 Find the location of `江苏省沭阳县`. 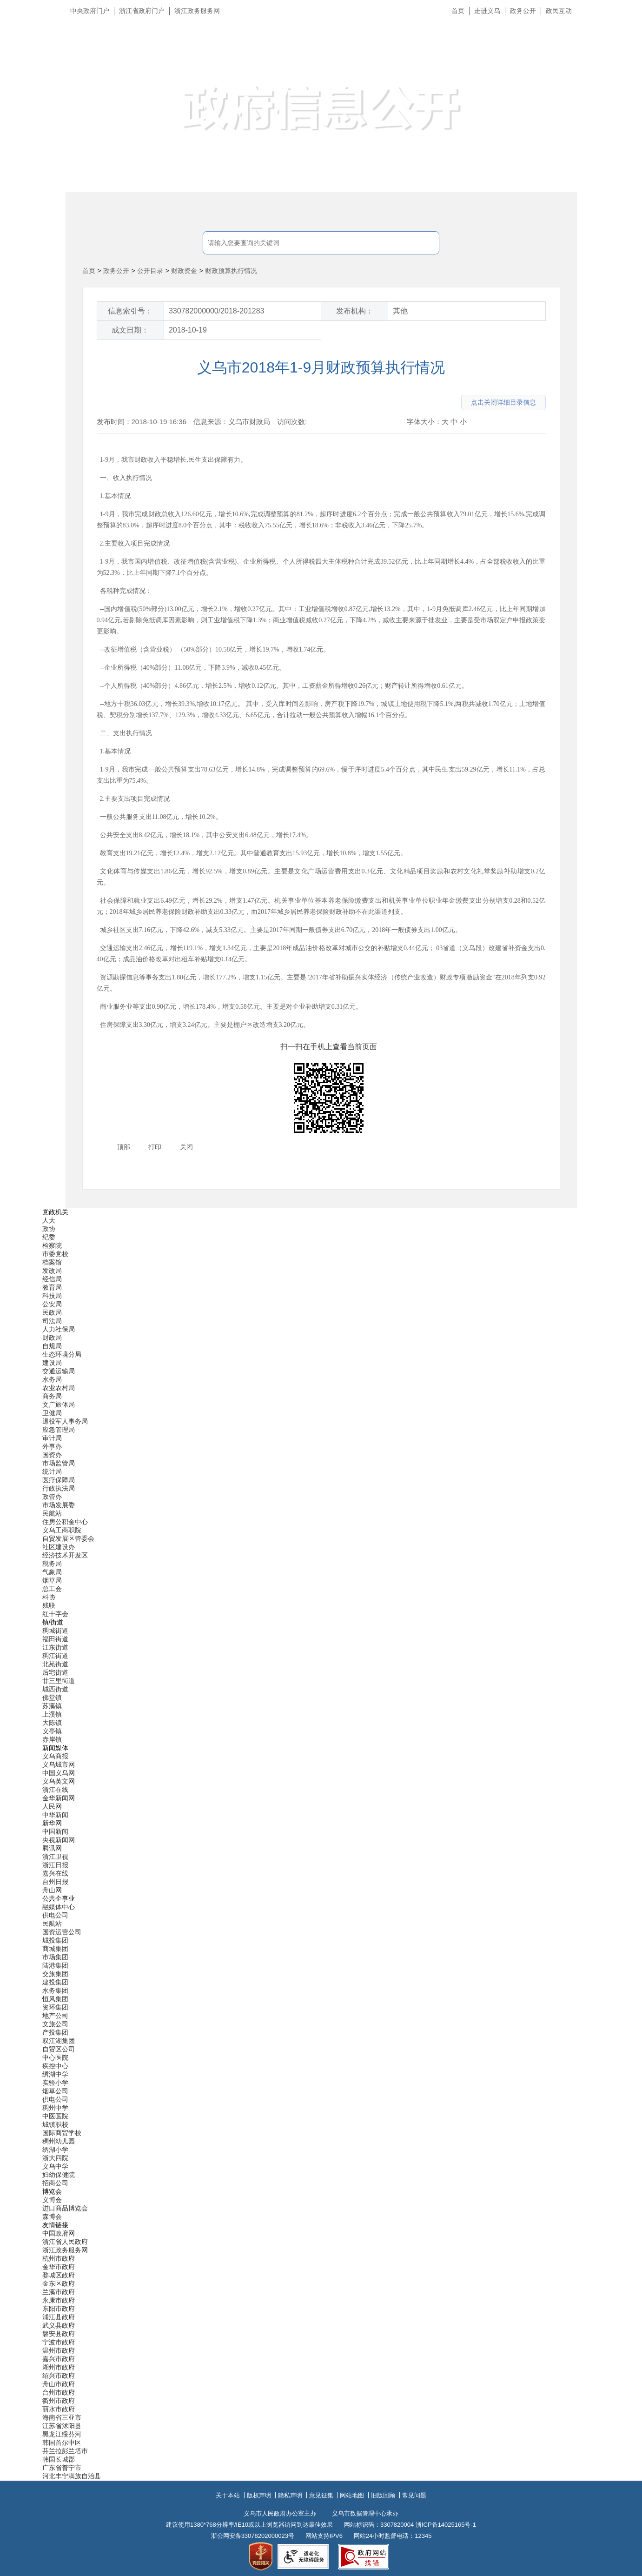

江苏省沭阳县 is located at coordinates (61, 2426).